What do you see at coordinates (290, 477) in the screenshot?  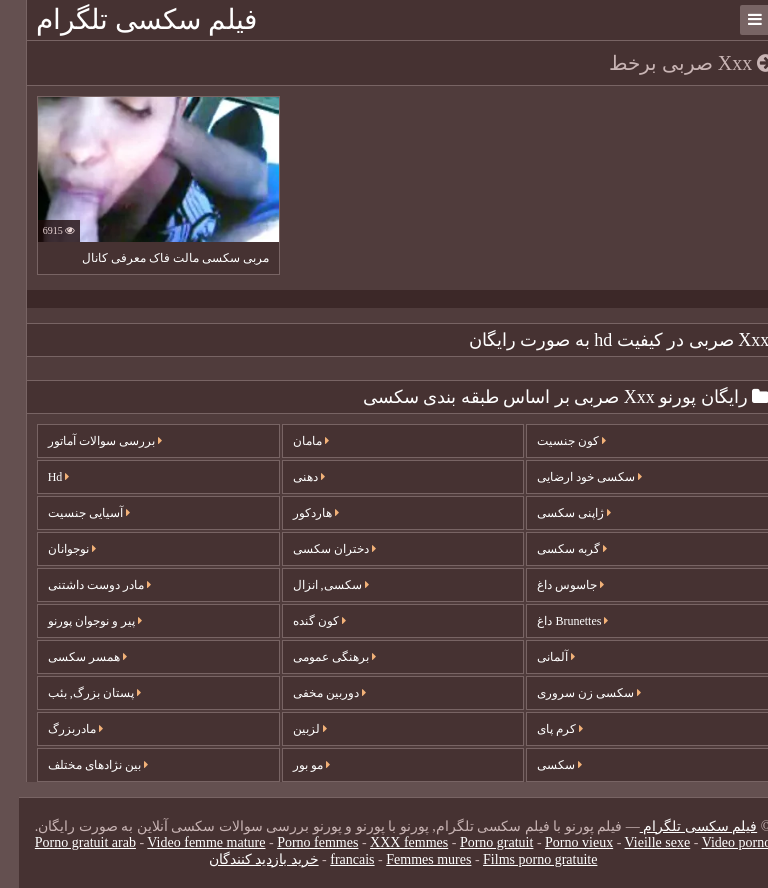 I see `دهنی` at bounding box center [290, 477].